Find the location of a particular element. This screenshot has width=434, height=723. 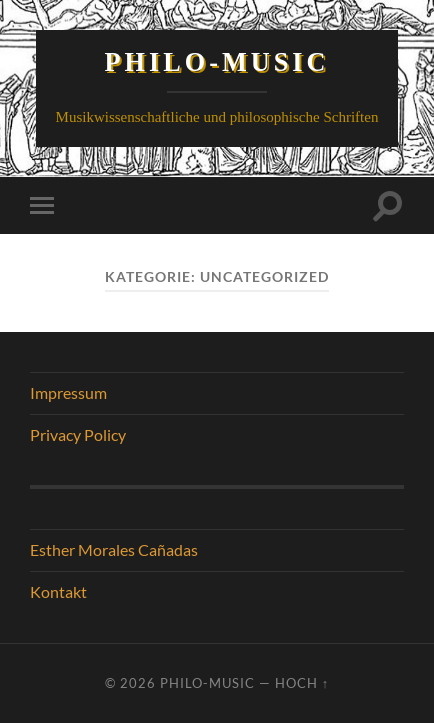

Philo-Music is located at coordinates (217, 62).